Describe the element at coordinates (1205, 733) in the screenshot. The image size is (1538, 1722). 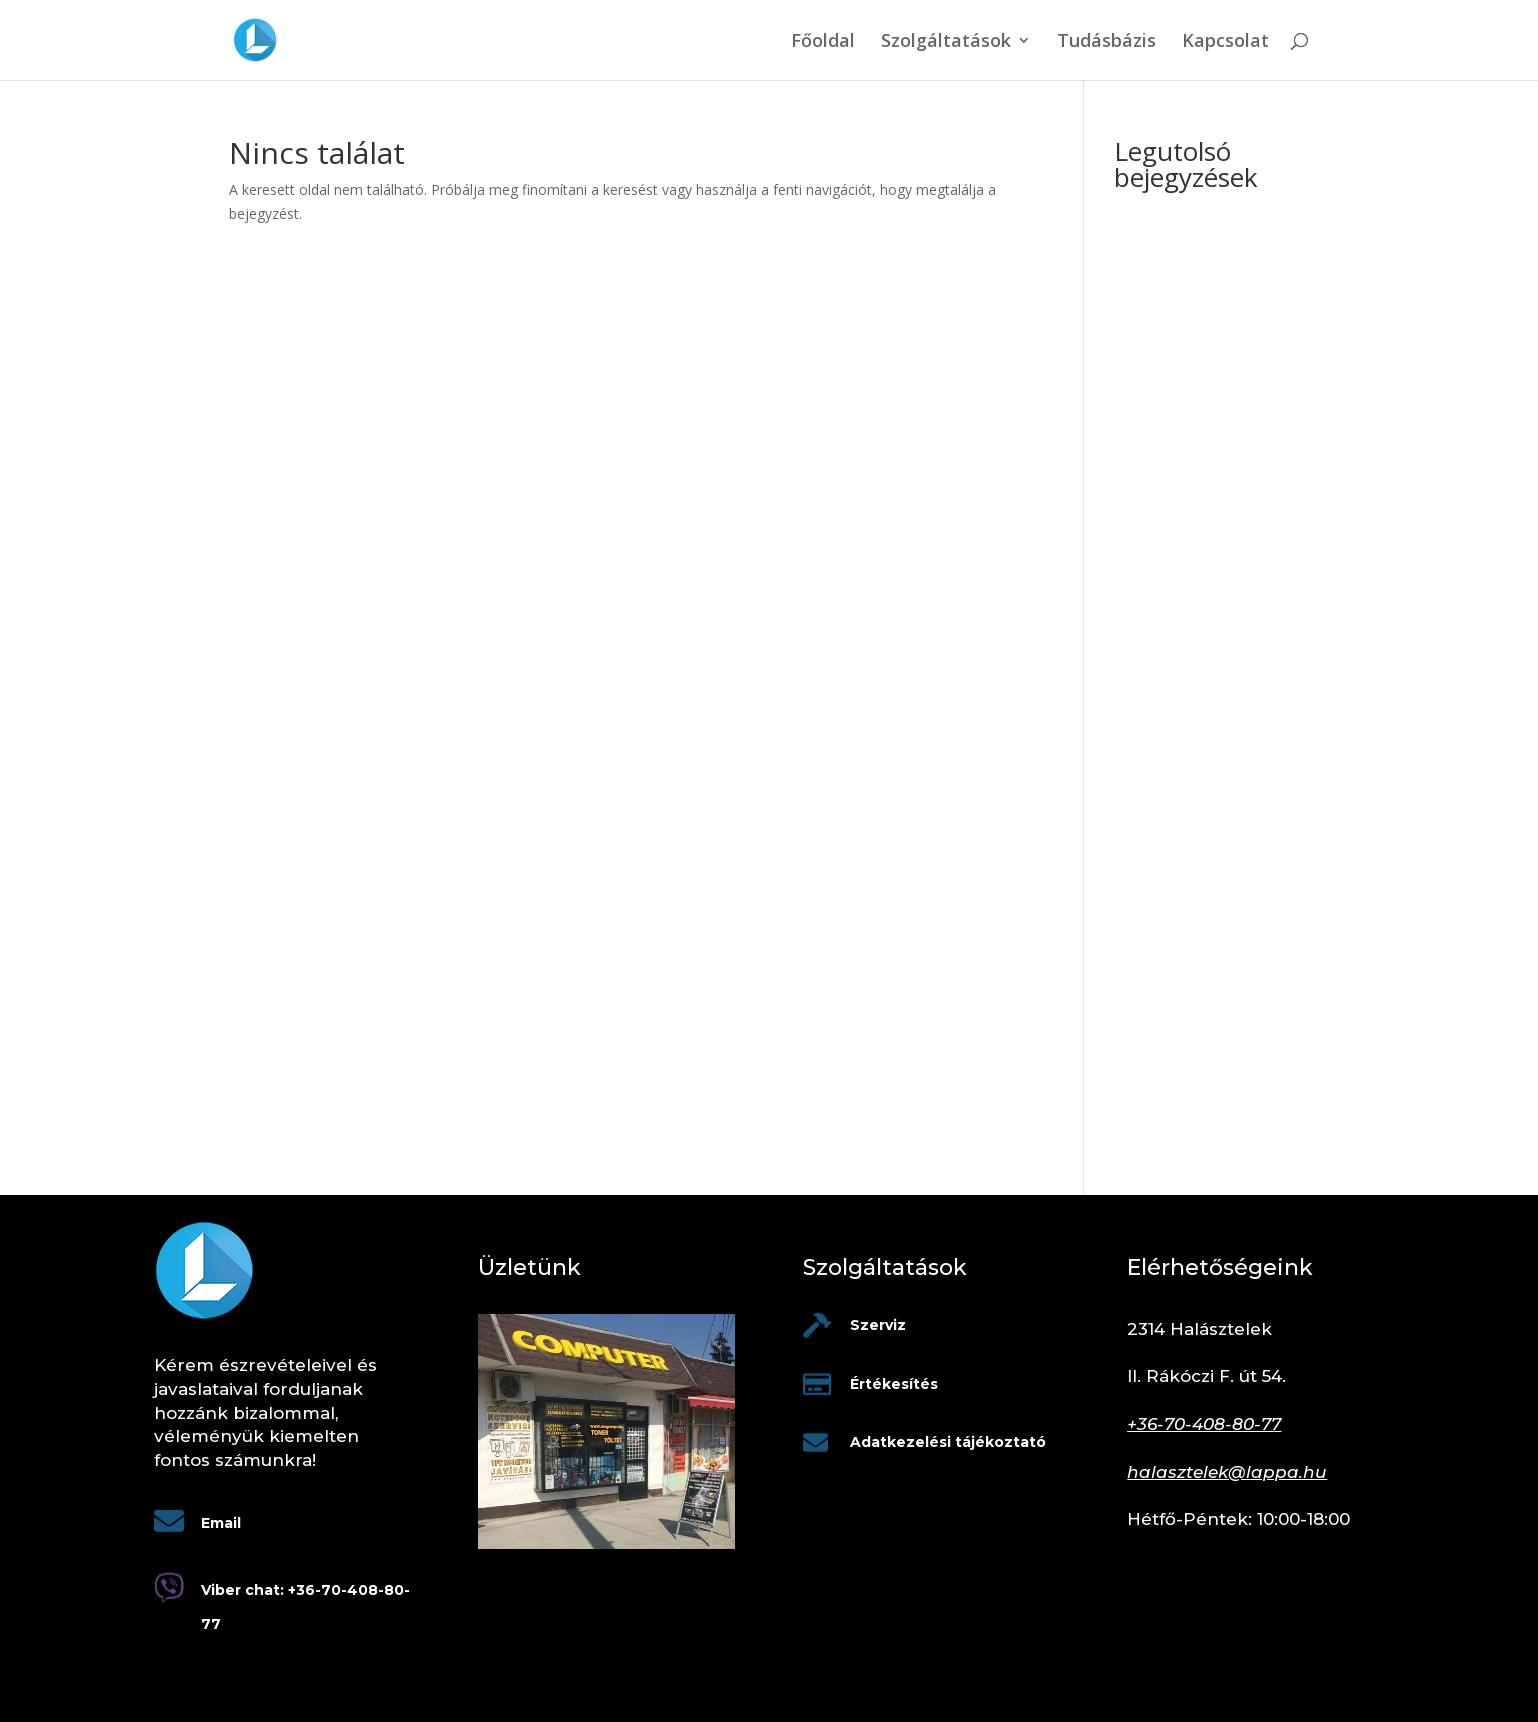
I see `Mikor elég a sima router, és mikor kell profi tűzfal a cégednek?` at that location.